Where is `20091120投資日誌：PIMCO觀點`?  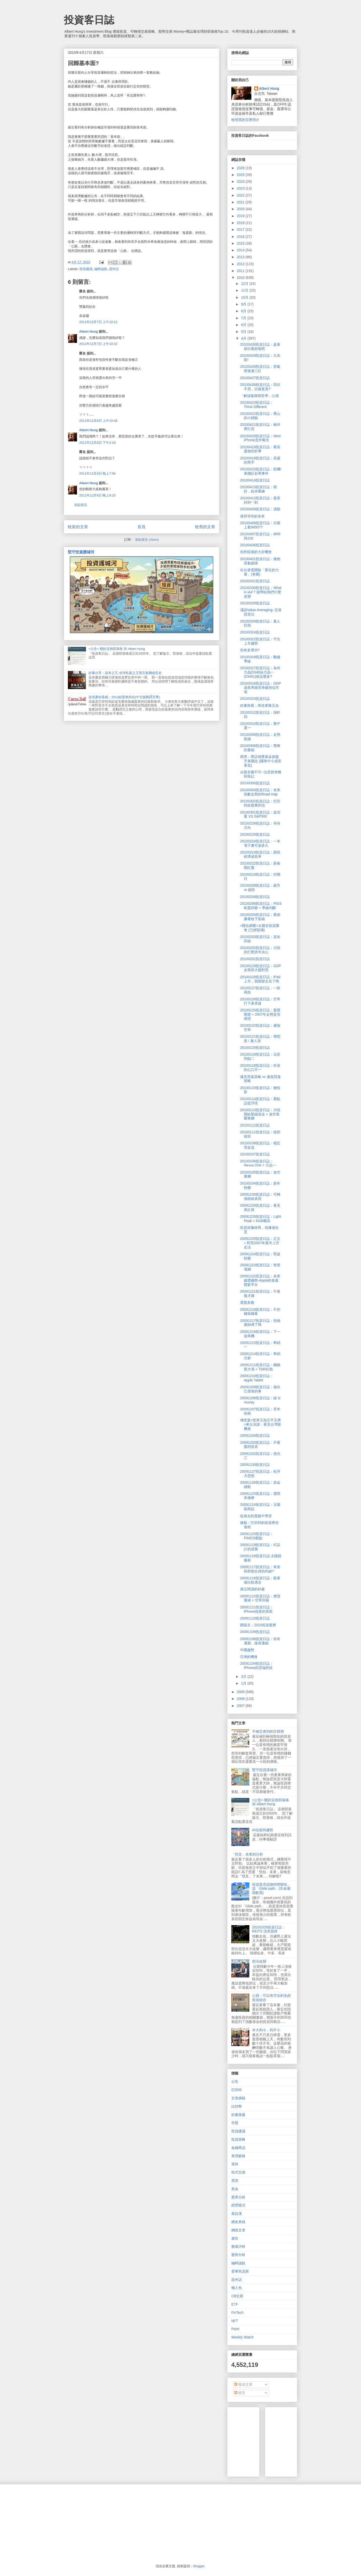 20091120投資日誌：PIMCO觀點 is located at coordinates (256, 1536).